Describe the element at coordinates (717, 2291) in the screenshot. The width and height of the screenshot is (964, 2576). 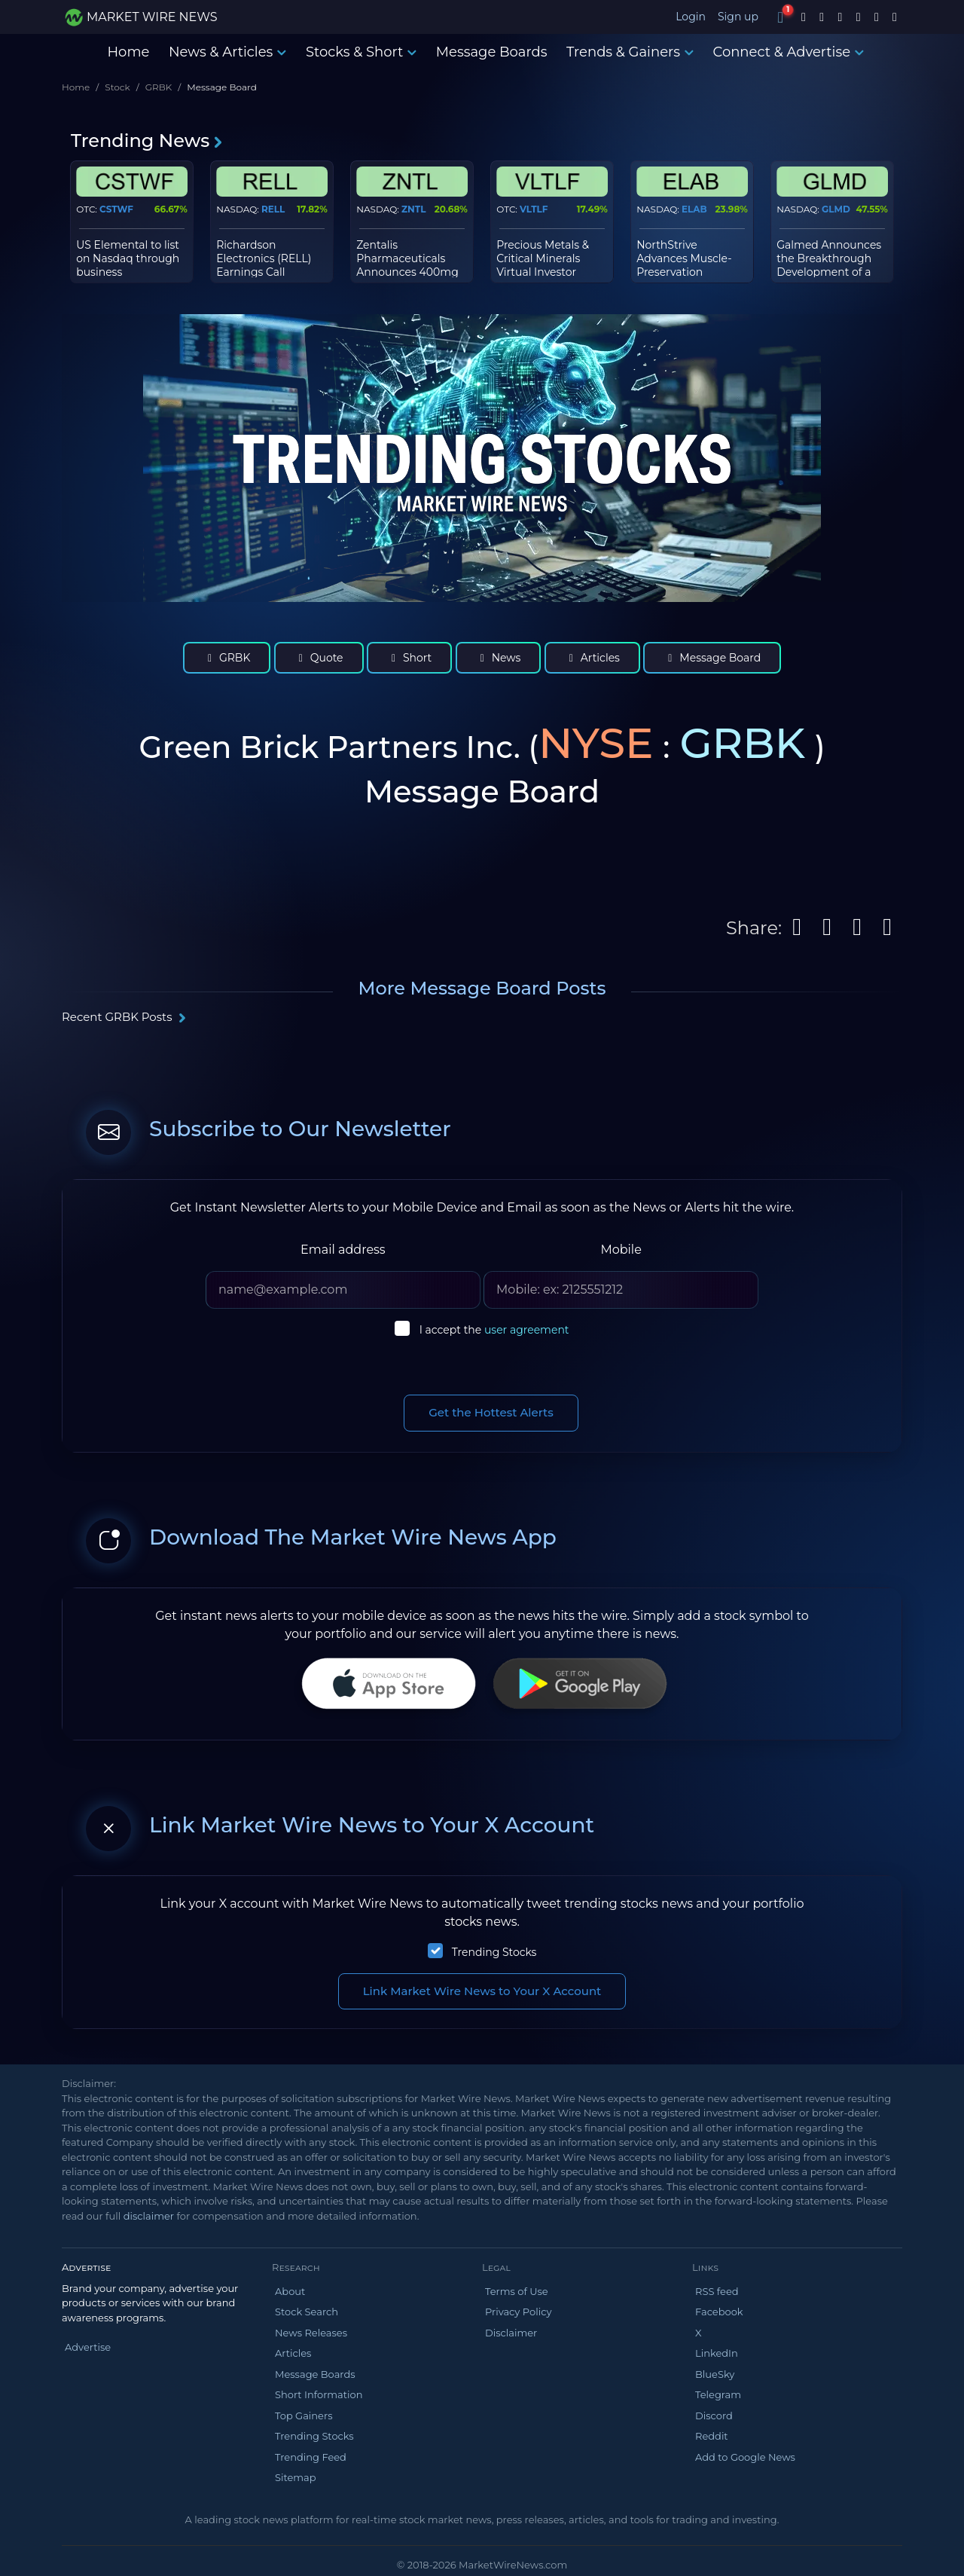
I see `RSS feed` at that location.